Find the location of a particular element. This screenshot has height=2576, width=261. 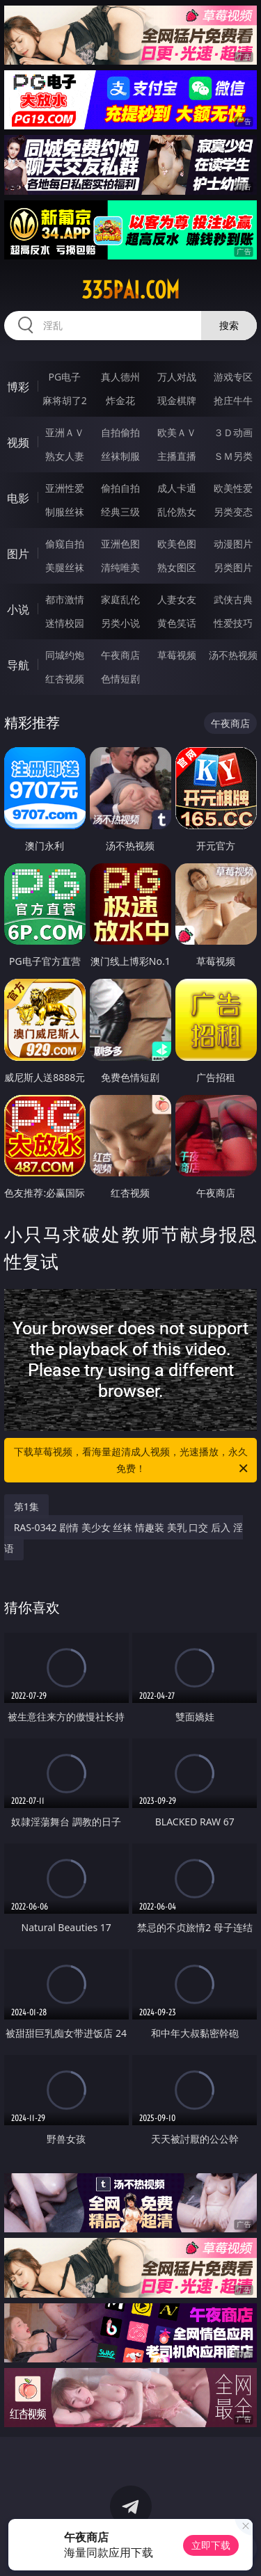

视频 is located at coordinates (18, 442).